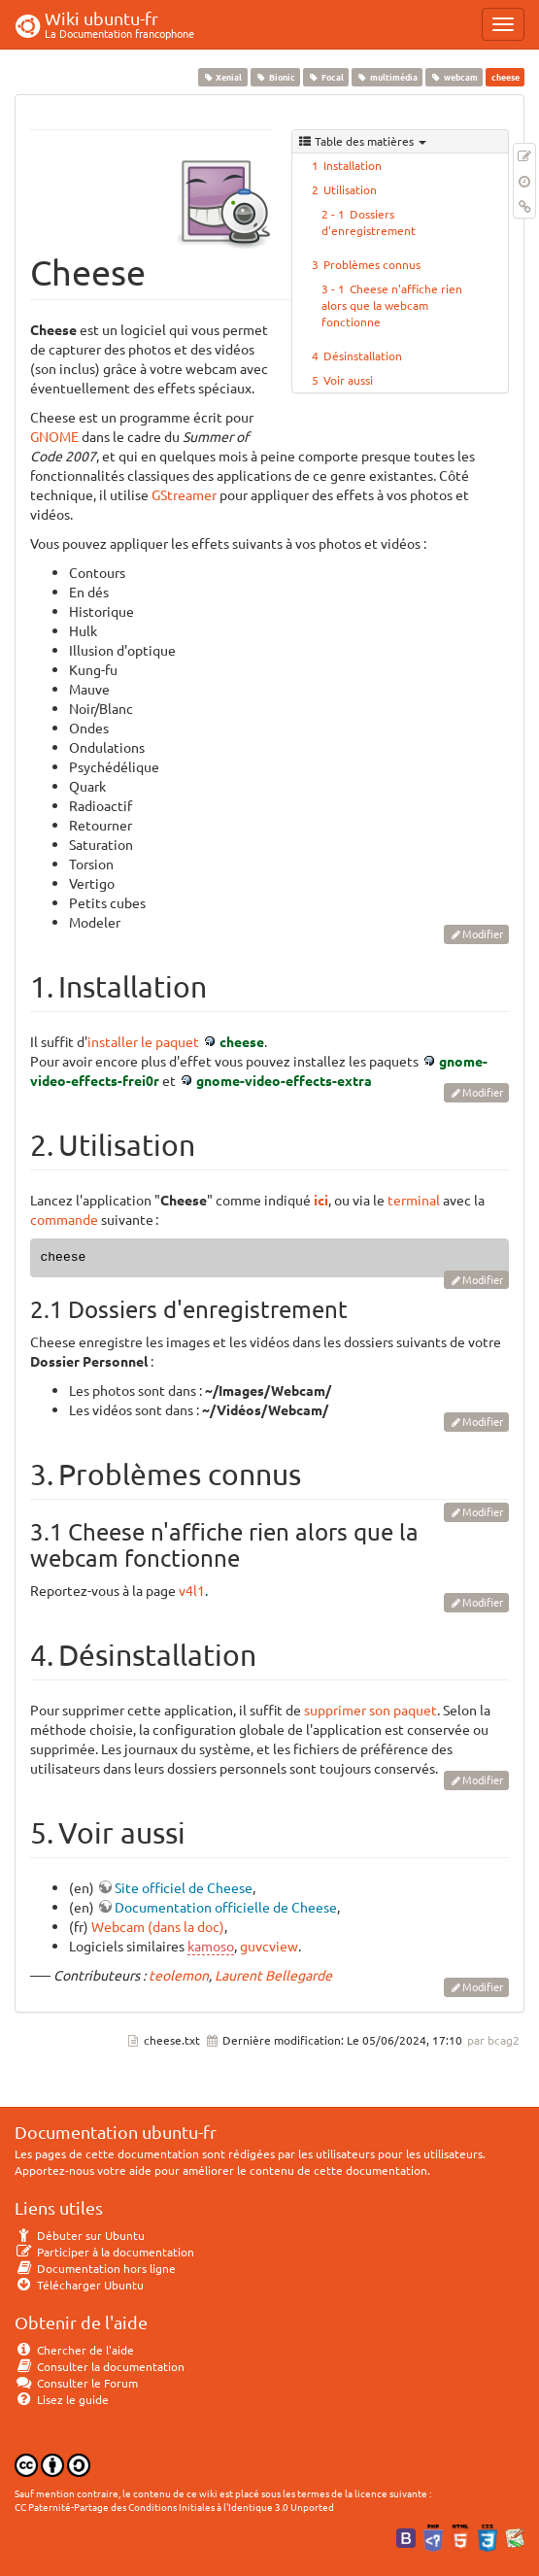 The height and width of the screenshot is (2576, 539). What do you see at coordinates (157, 1926) in the screenshot?
I see `Webcam (dans la doc)` at bounding box center [157, 1926].